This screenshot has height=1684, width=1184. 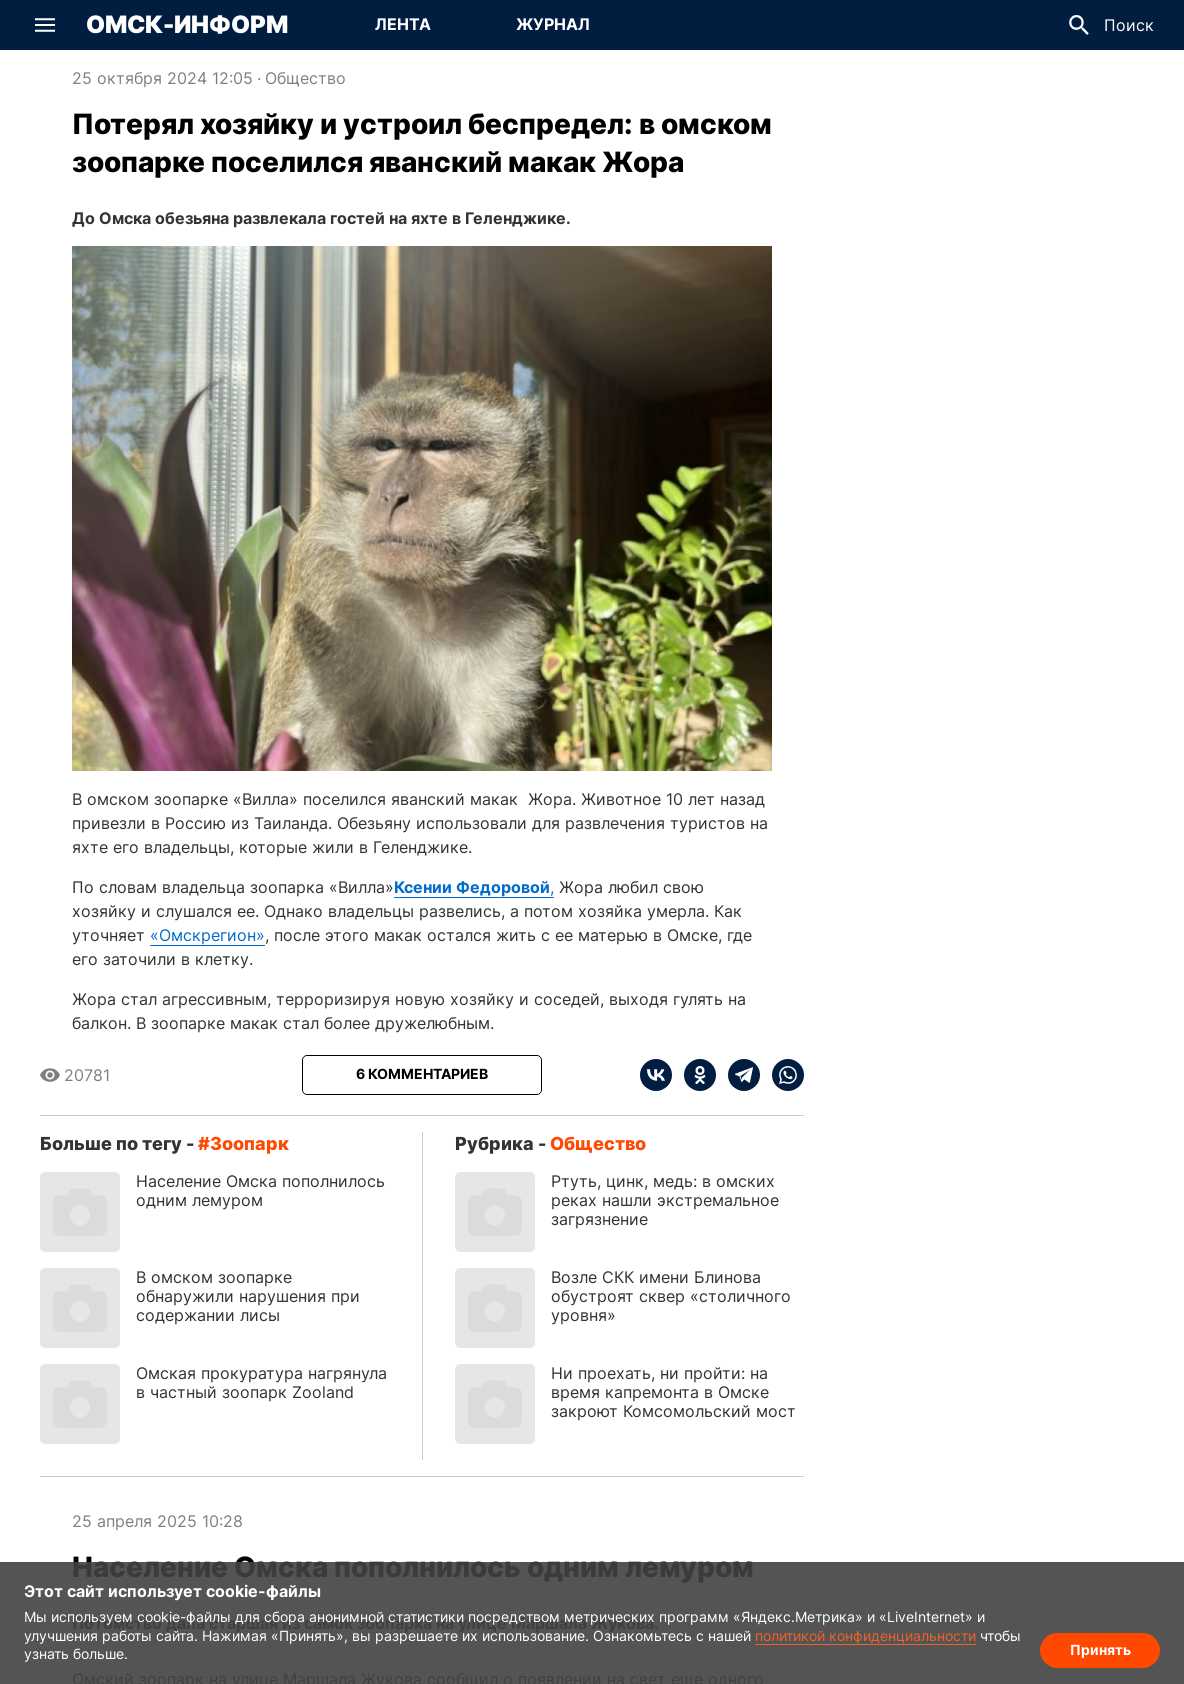 What do you see at coordinates (187, 25) in the screenshot?
I see `Омск-Информ` at bounding box center [187, 25].